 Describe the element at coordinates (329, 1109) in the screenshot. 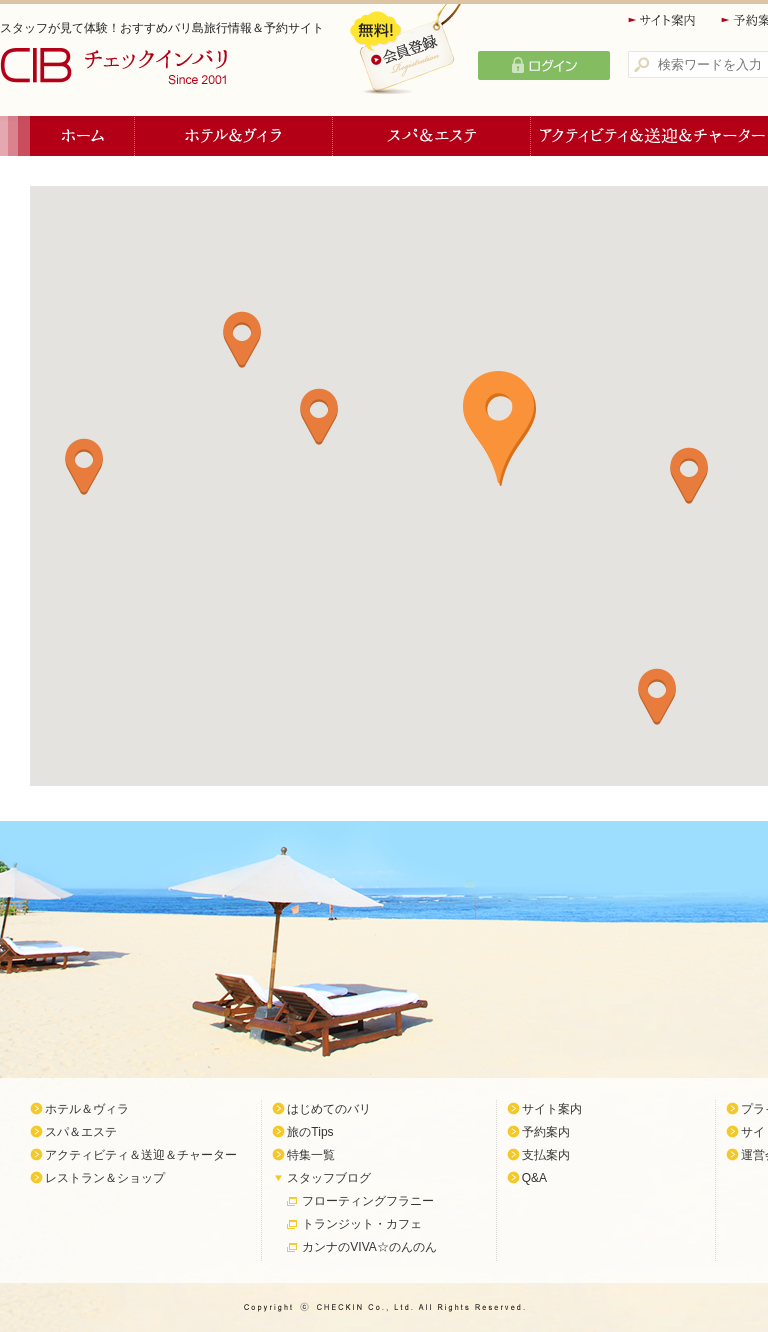

I see `はじめてのバリ` at that location.